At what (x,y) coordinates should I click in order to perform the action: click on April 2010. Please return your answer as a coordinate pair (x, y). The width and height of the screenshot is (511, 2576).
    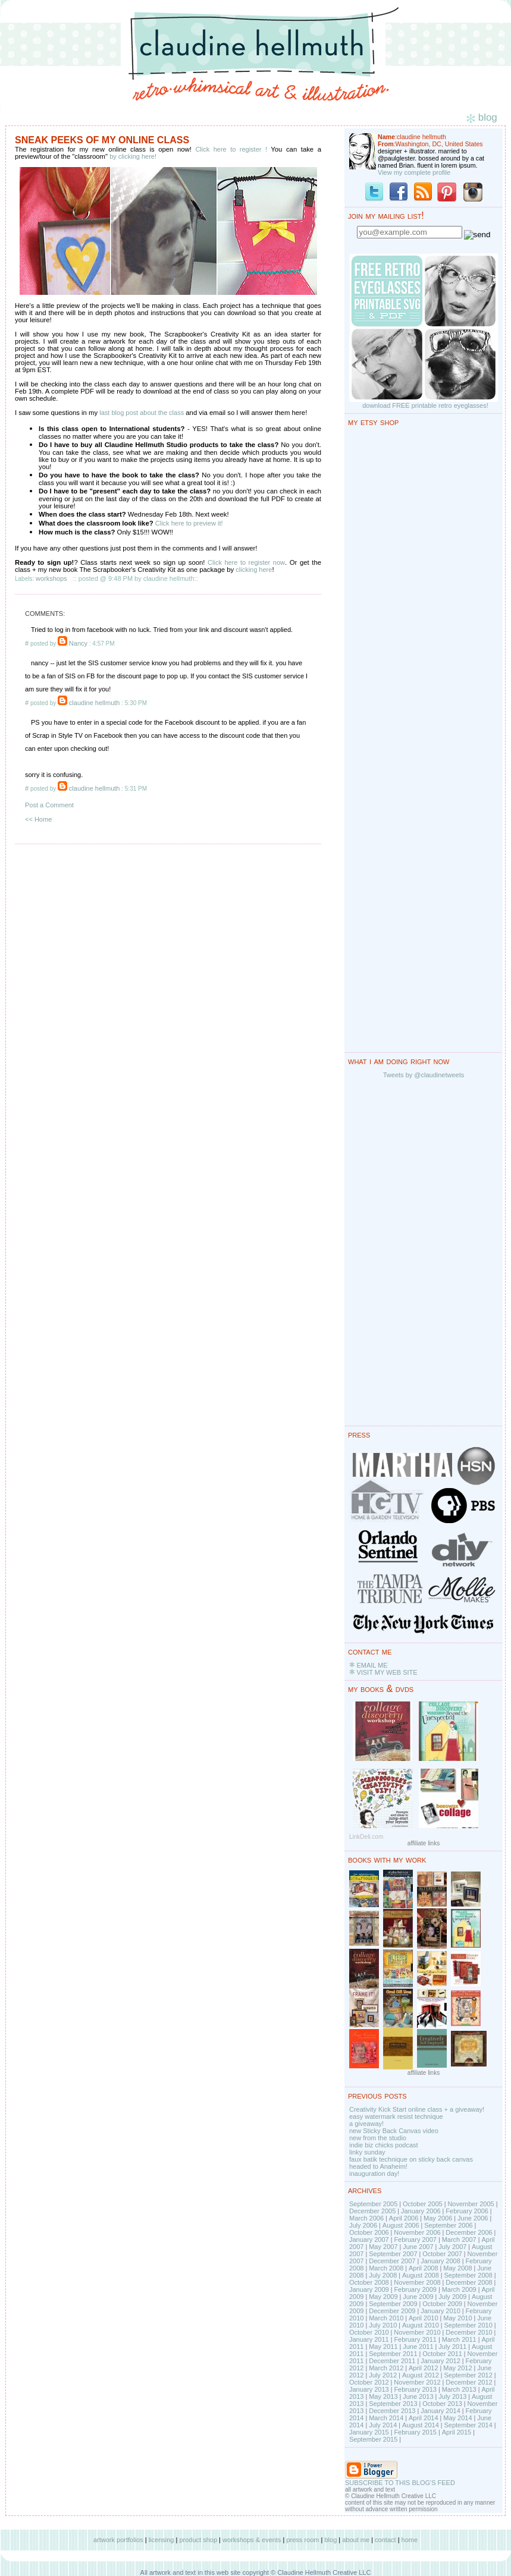
    Looking at the image, I should click on (423, 2318).